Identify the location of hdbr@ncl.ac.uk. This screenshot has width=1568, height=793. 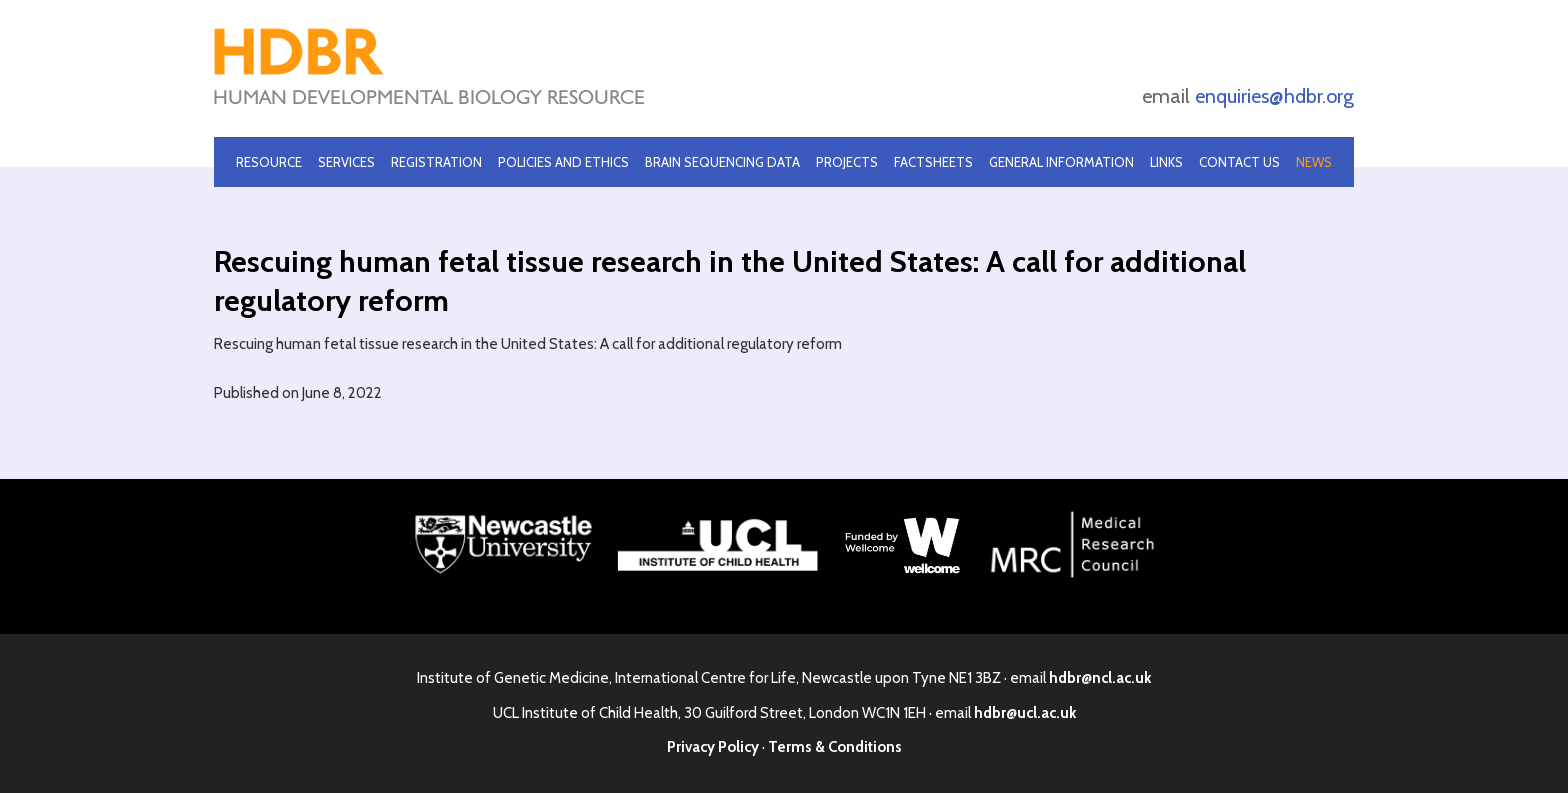
(1100, 678).